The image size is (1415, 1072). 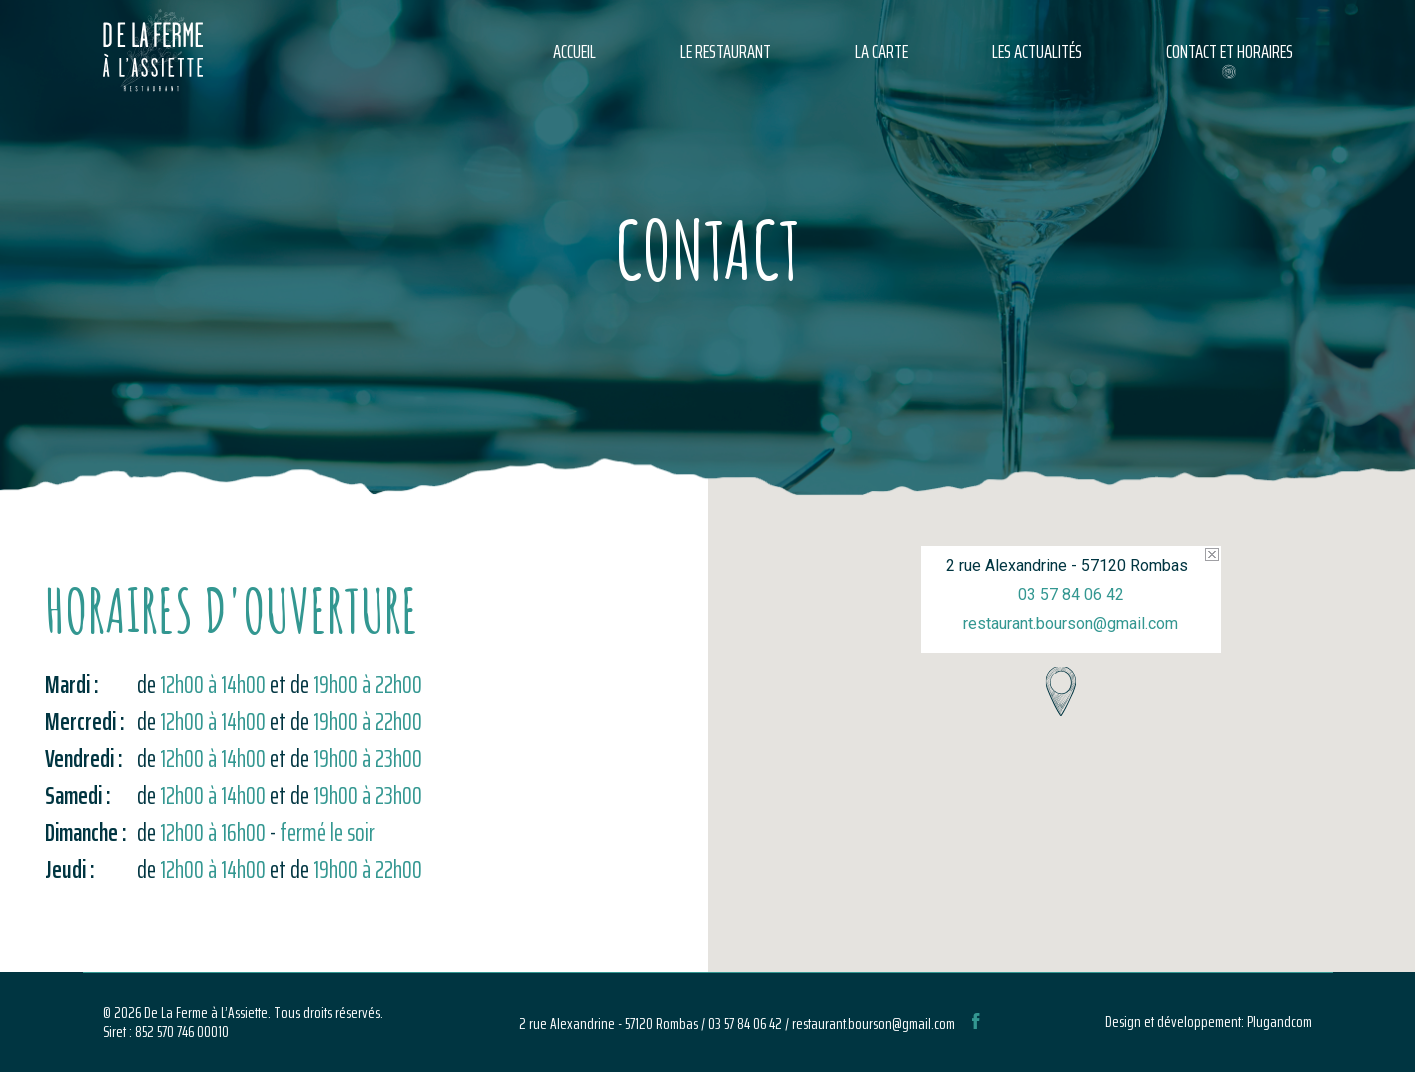 I want to click on La carte, so click(x=881, y=51).